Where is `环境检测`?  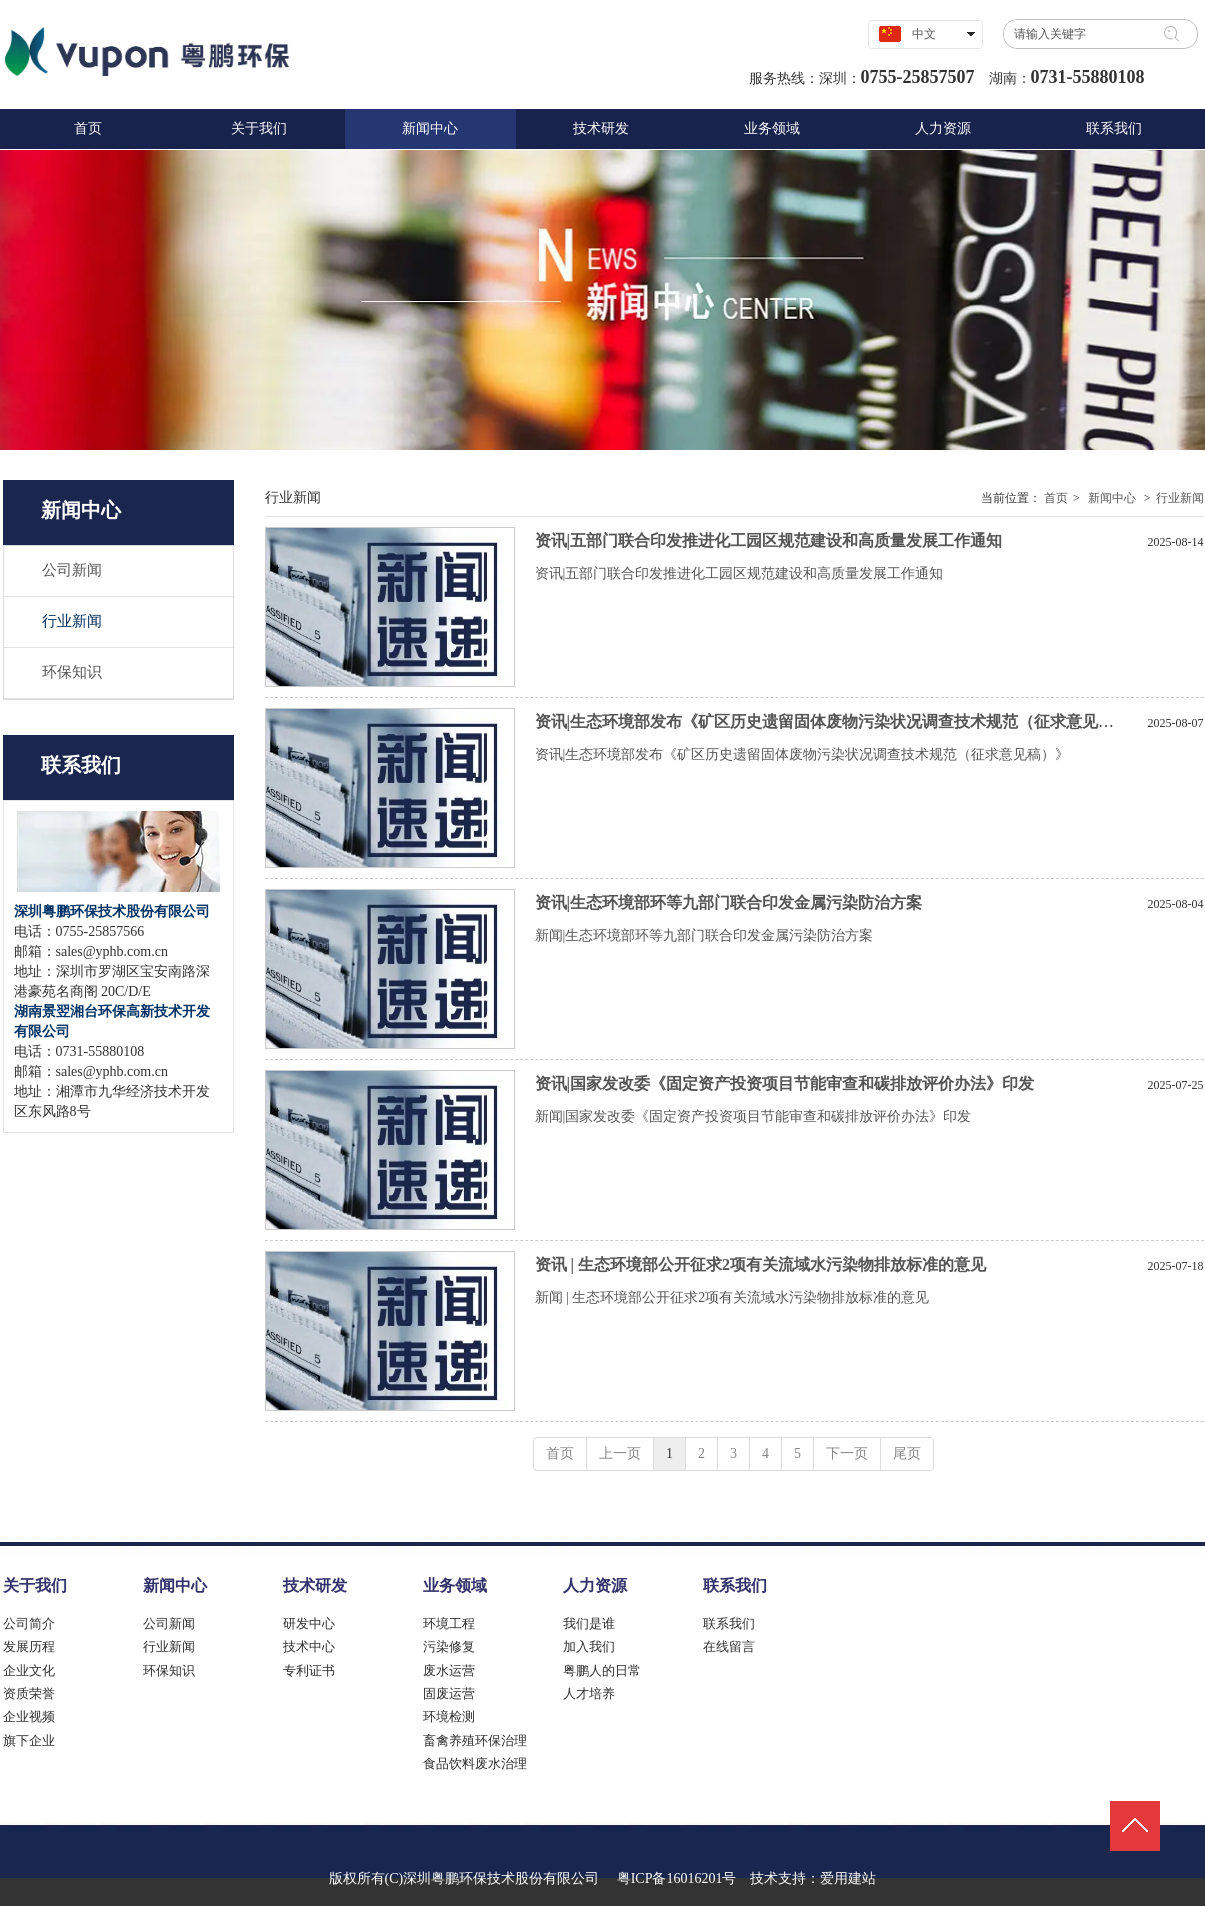 环境检测 is located at coordinates (449, 1716).